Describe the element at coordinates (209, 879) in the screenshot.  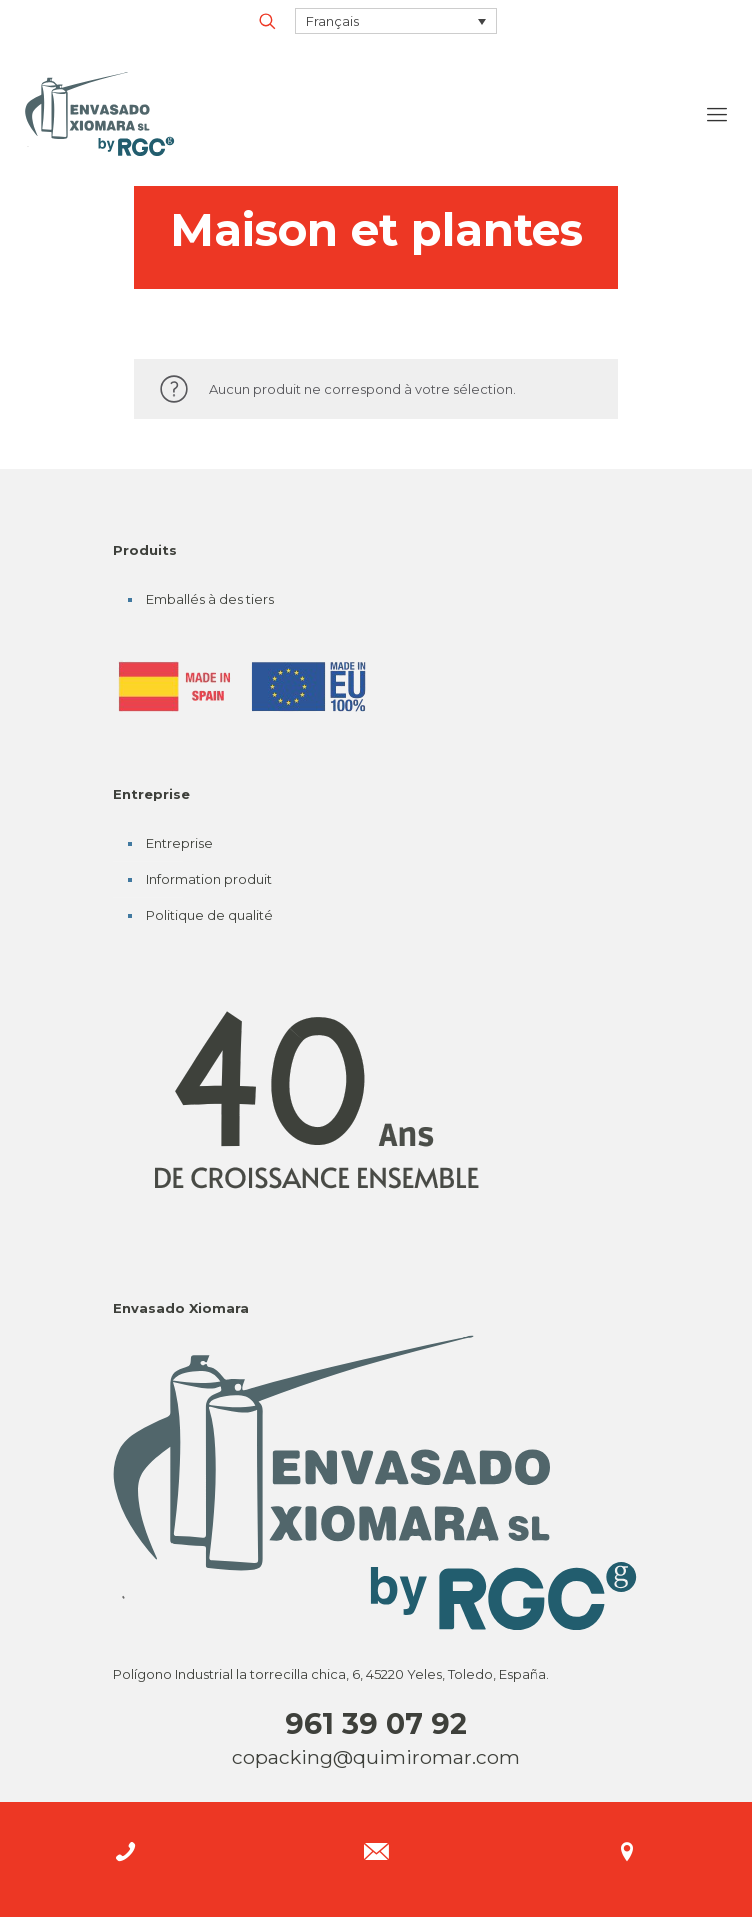
I see `Information produit` at that location.